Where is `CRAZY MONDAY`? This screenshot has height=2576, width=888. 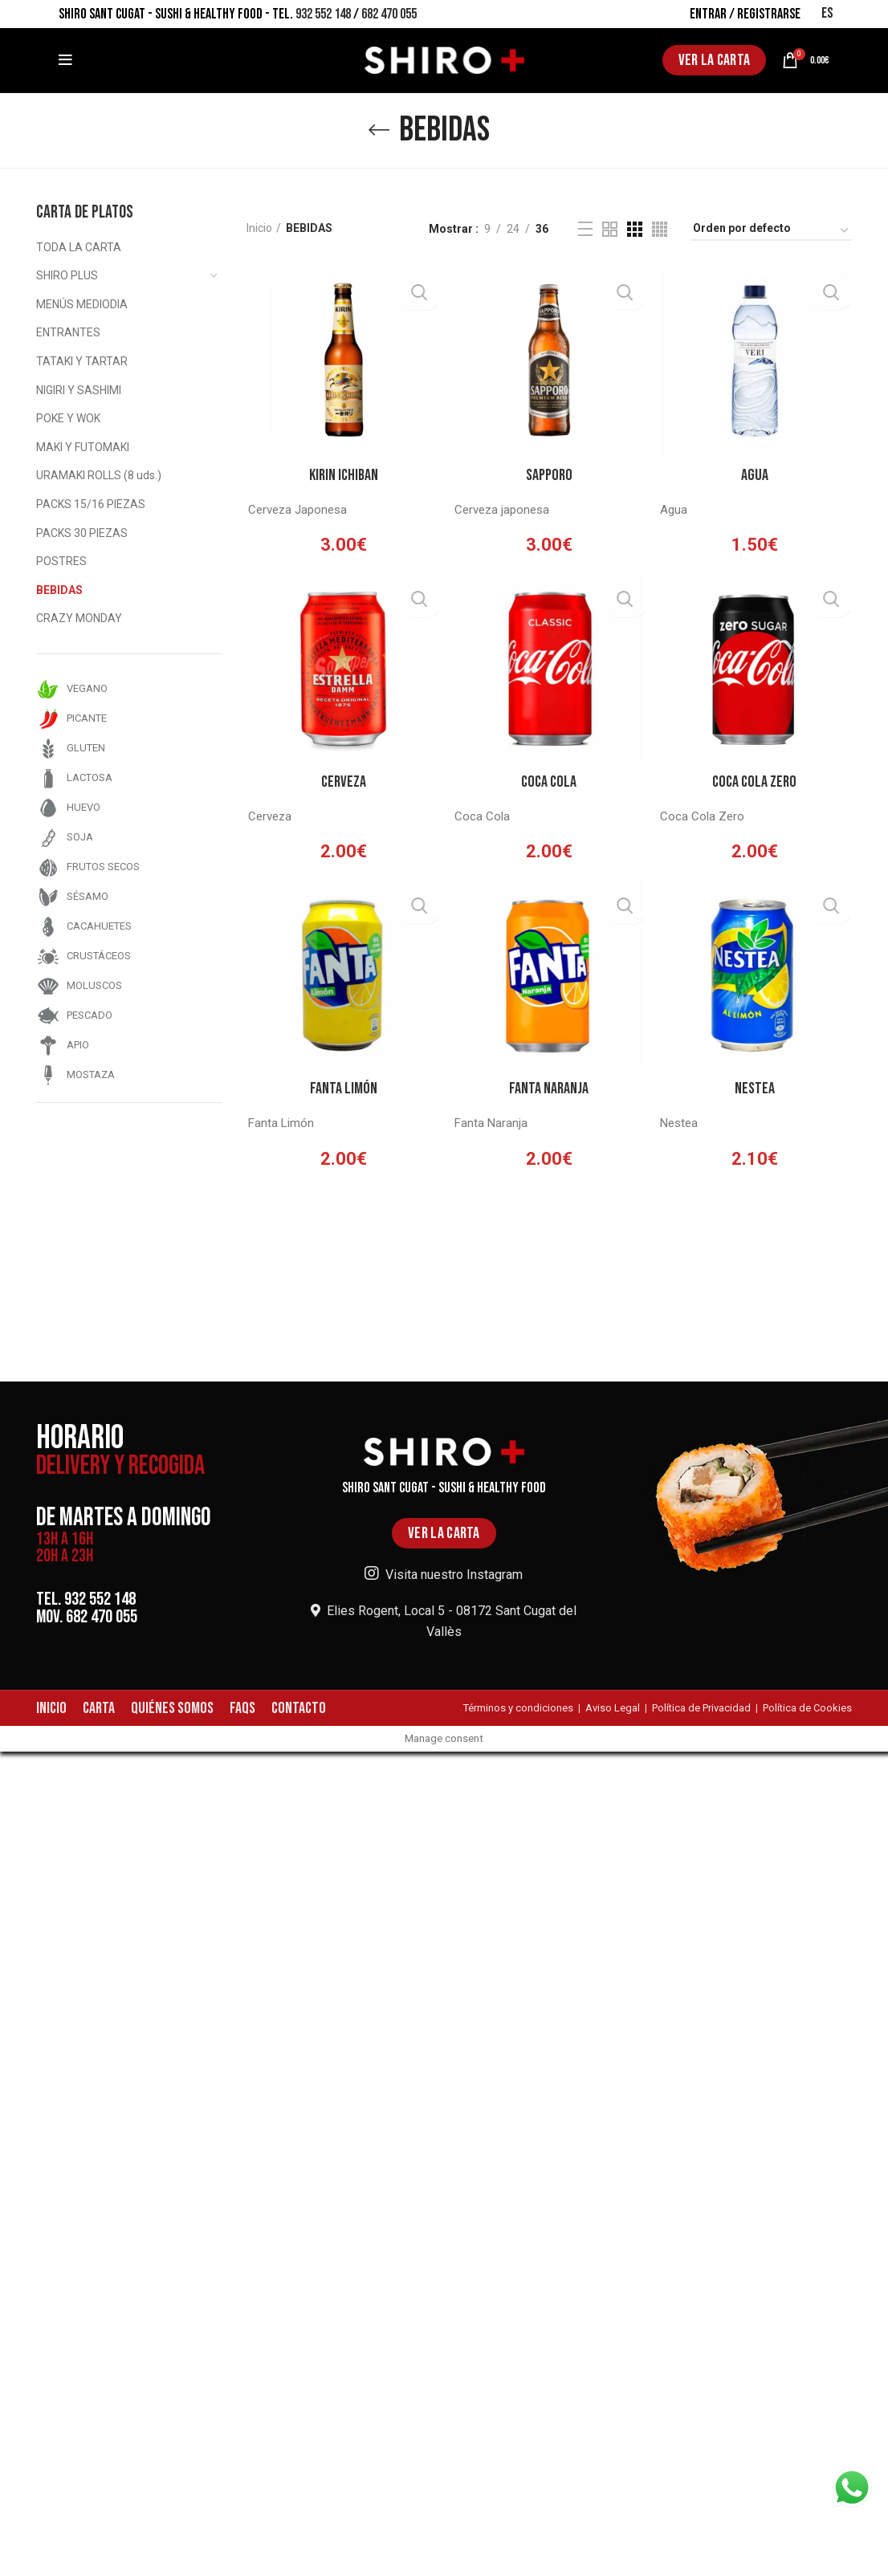
CRAZY MONDAY is located at coordinates (79, 618).